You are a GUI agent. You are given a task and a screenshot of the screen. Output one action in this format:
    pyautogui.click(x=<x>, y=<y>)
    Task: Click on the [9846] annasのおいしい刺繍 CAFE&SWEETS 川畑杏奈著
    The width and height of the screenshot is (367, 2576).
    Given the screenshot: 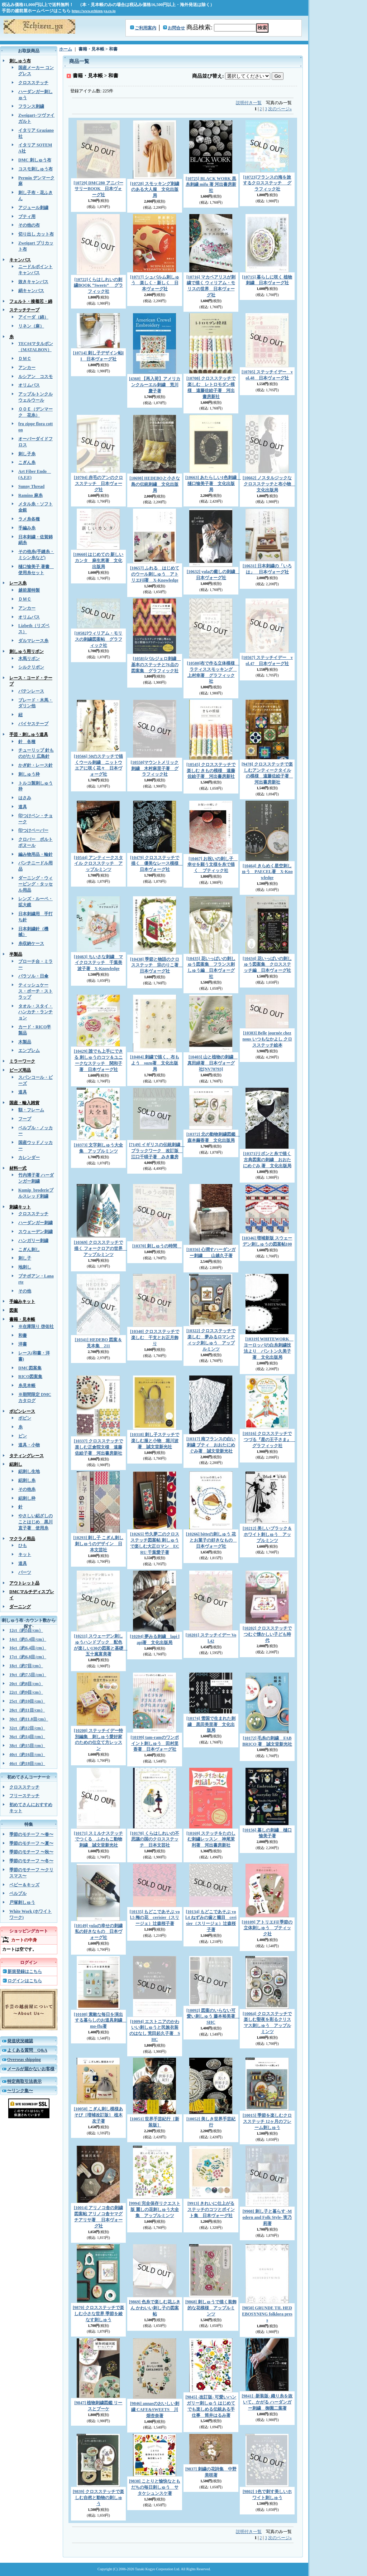 What is the action you would take?
    pyautogui.click(x=154, y=2409)
    